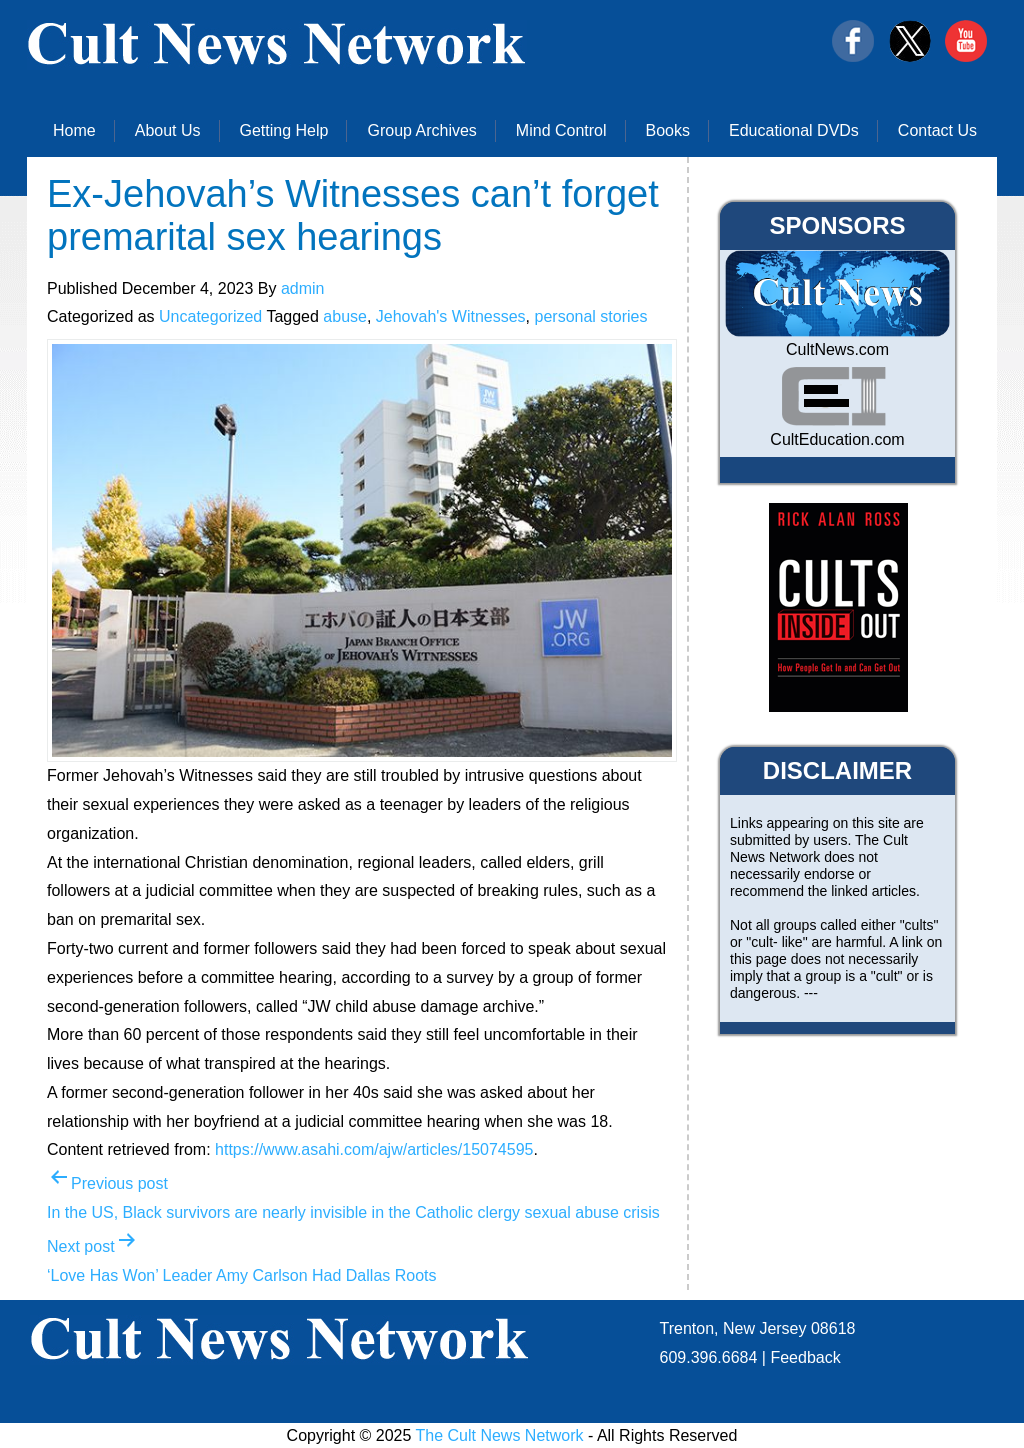 This screenshot has width=1024, height=1448. I want to click on Educational DVDs, so click(794, 130).